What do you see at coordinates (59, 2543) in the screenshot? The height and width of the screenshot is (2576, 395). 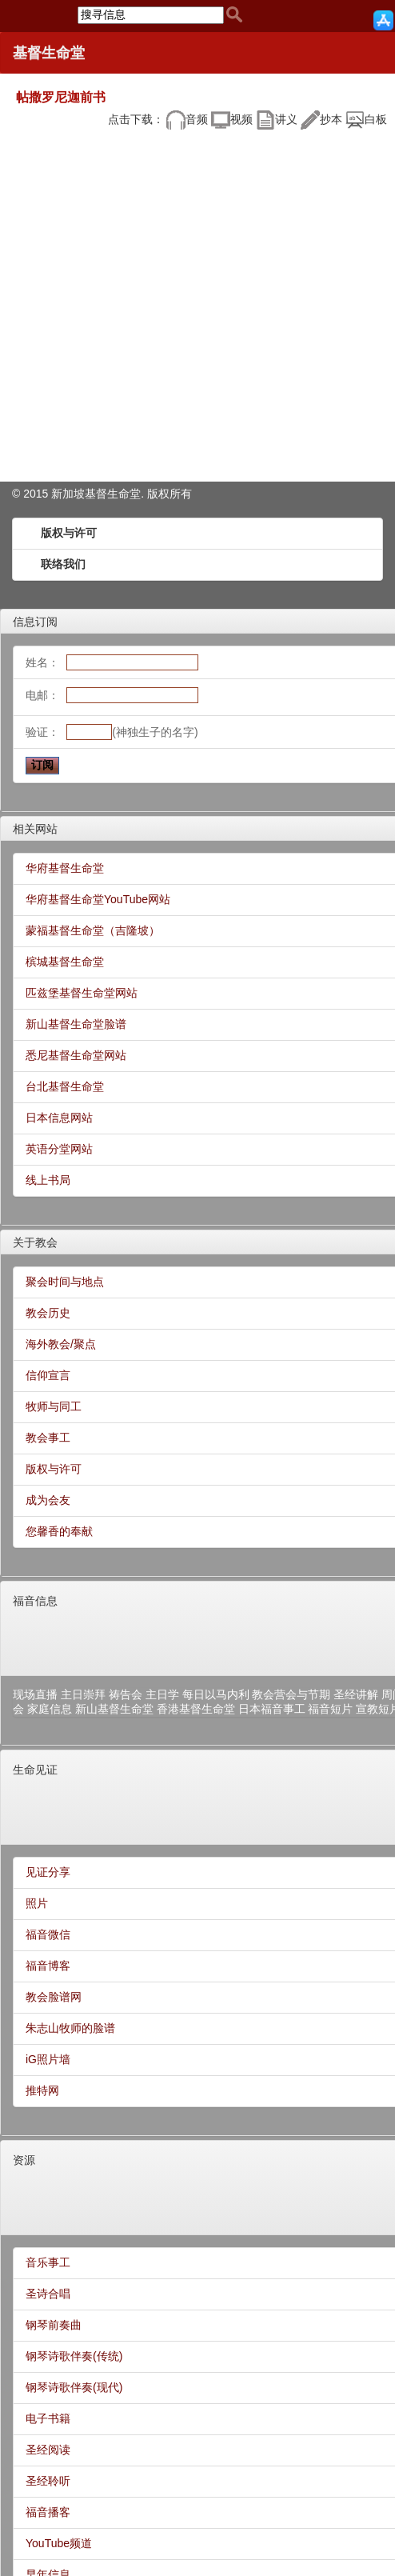 I see `YouTube频道` at bounding box center [59, 2543].